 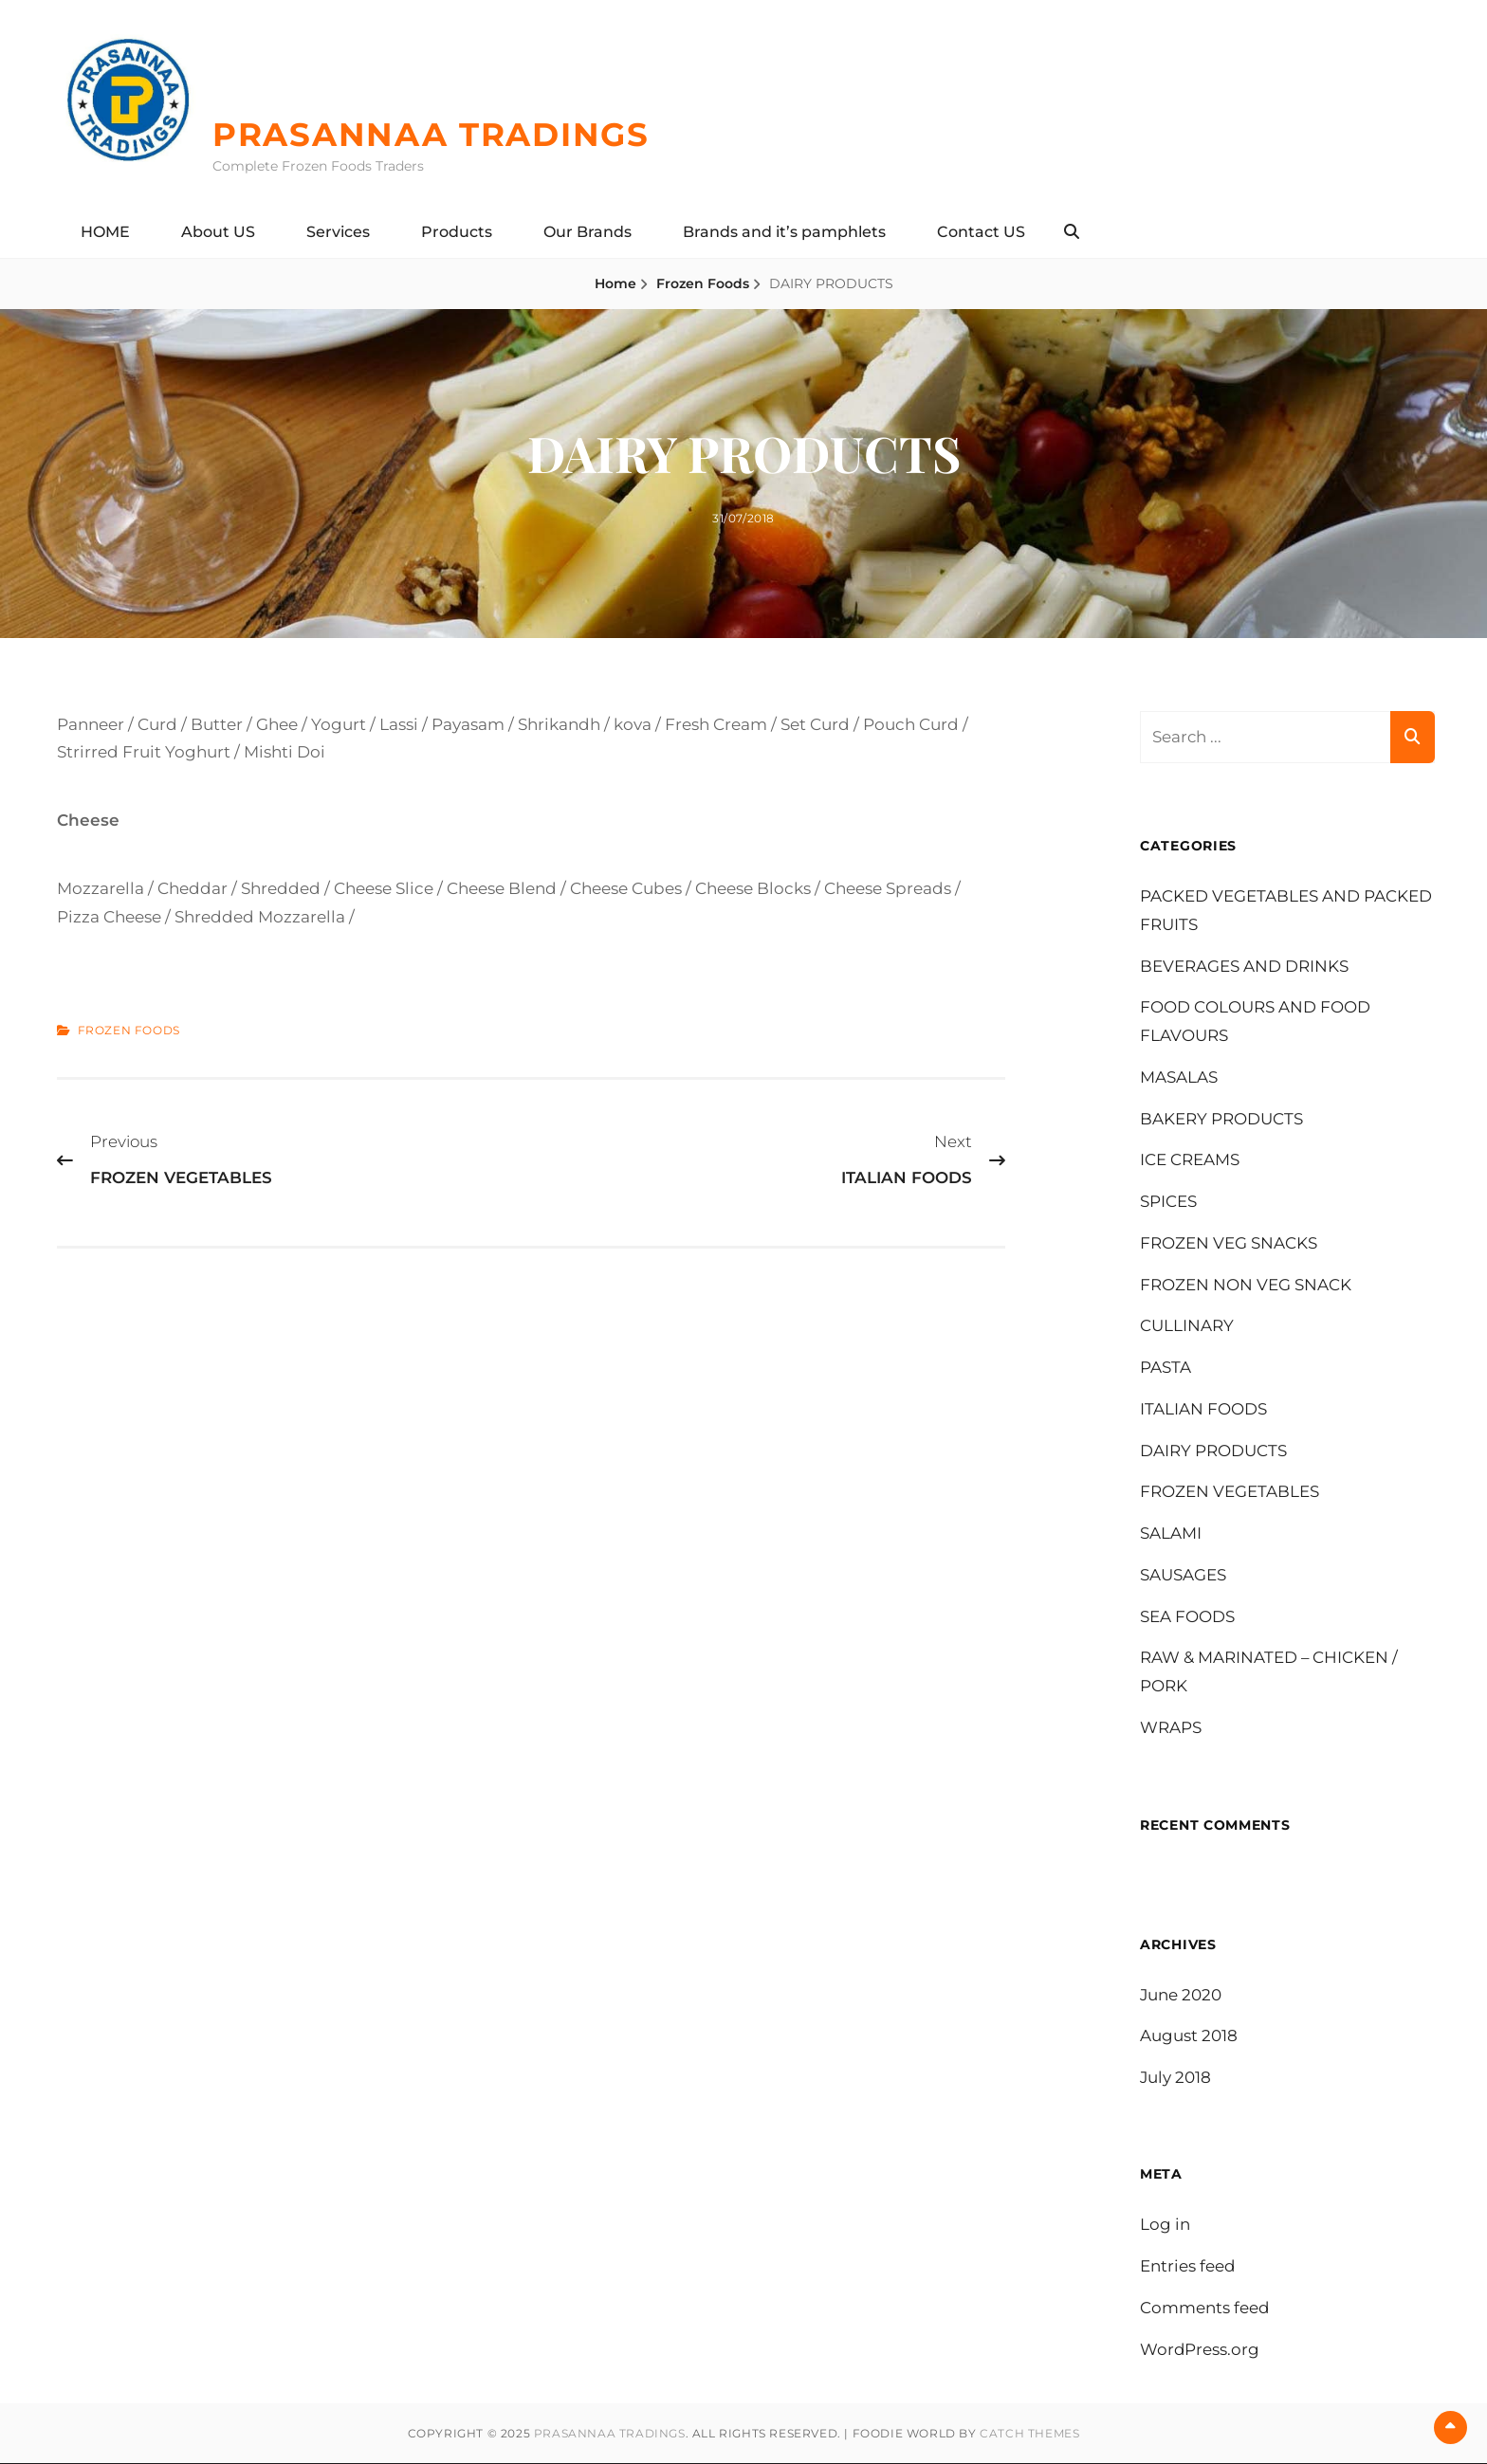 What do you see at coordinates (105, 232) in the screenshot?
I see `HOME` at bounding box center [105, 232].